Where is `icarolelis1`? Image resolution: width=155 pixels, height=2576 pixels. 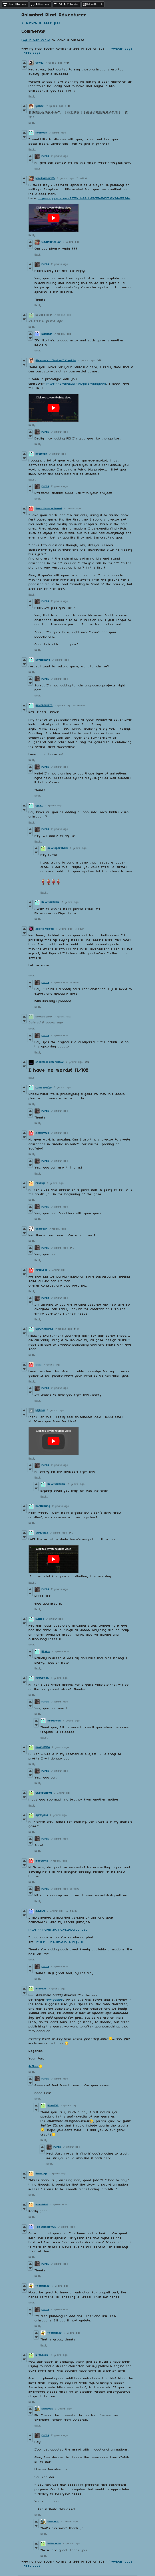
icarolelis1 is located at coordinates (42, 2204).